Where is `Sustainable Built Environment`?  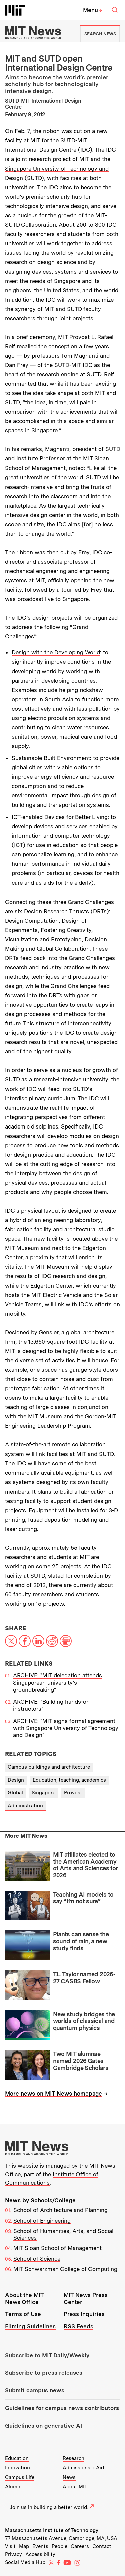 Sustainable Built Environment is located at coordinates (51, 758).